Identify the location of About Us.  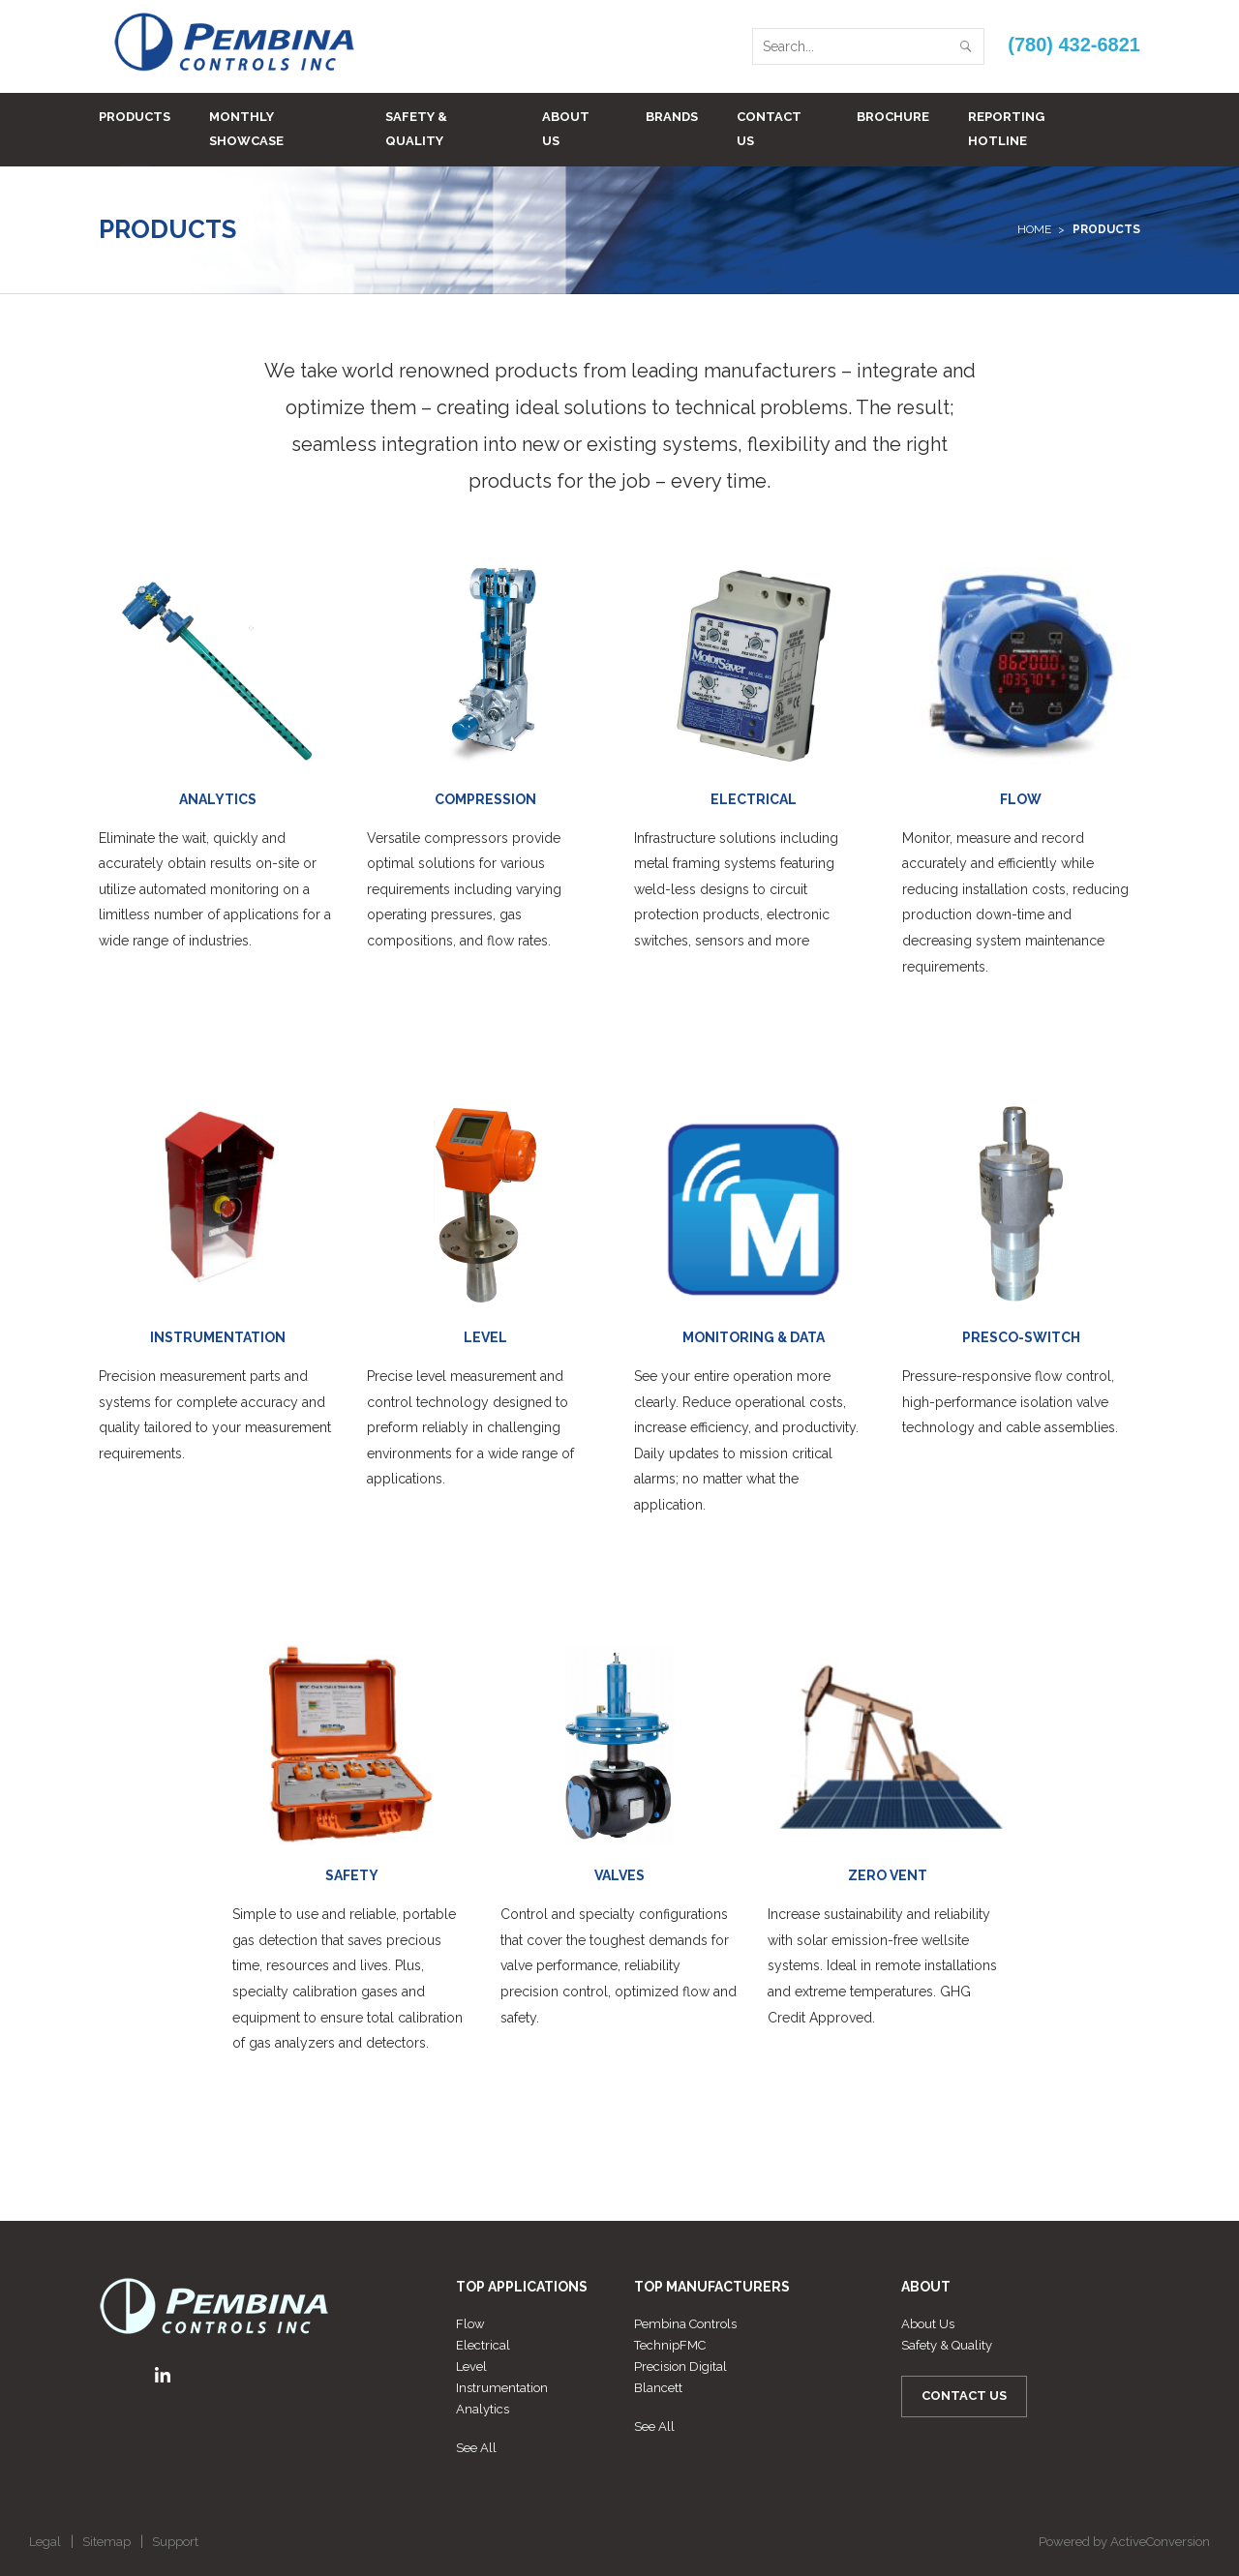
(565, 128).